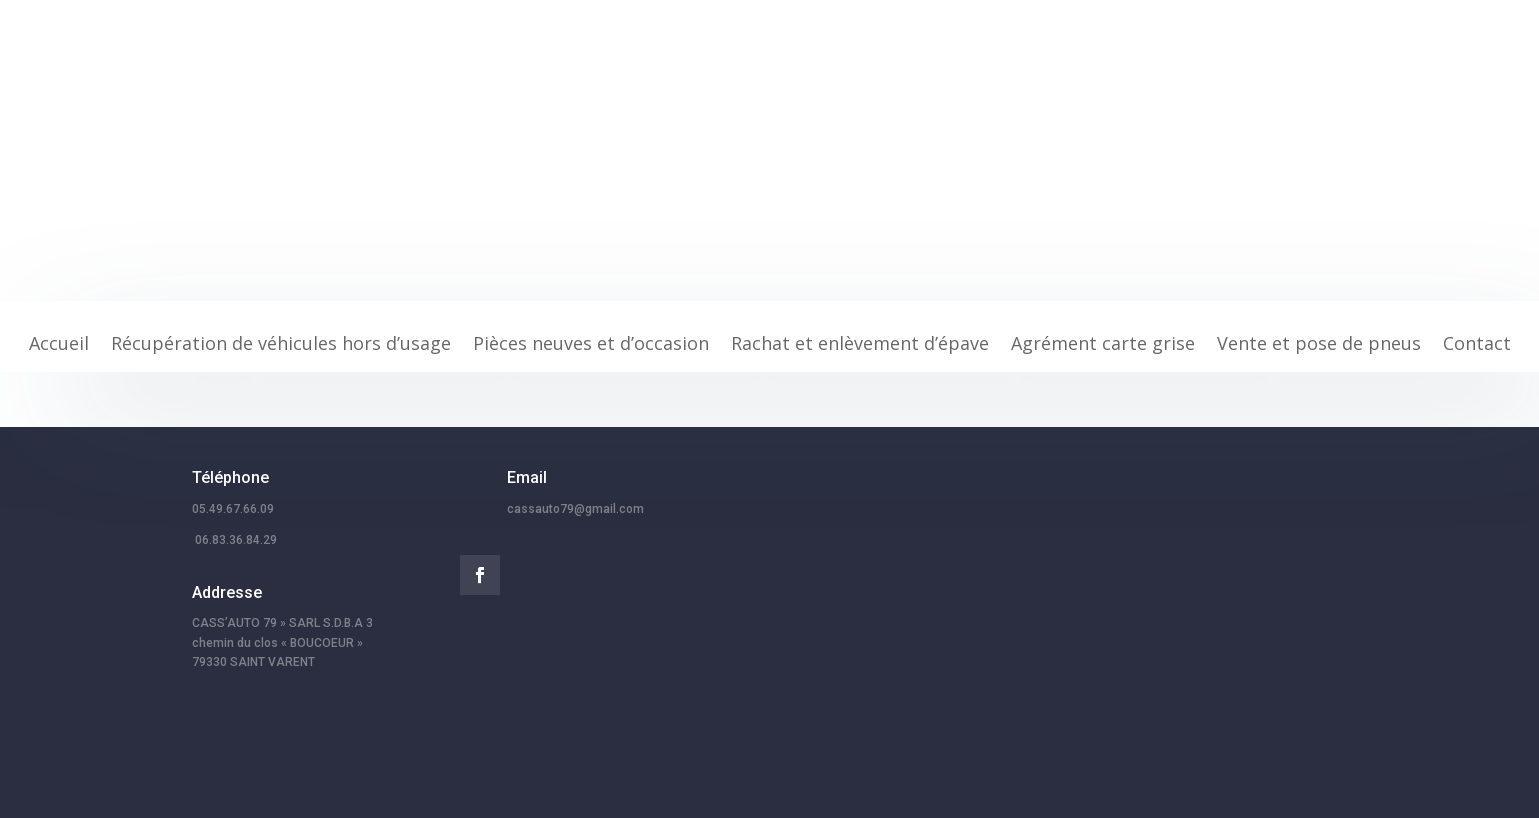 This screenshot has height=818, width=1539. Describe the element at coordinates (1477, 345) in the screenshot. I see `Contact` at that location.